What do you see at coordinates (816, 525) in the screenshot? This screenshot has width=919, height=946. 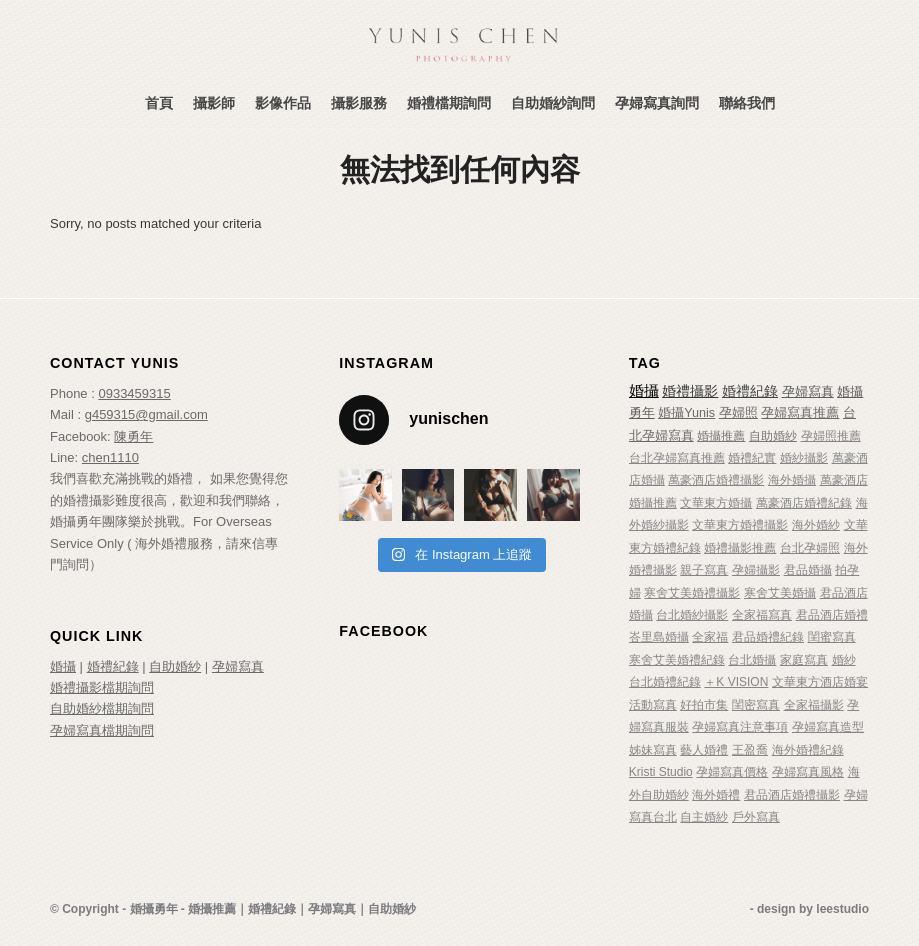 I see `海外婚紗` at bounding box center [816, 525].